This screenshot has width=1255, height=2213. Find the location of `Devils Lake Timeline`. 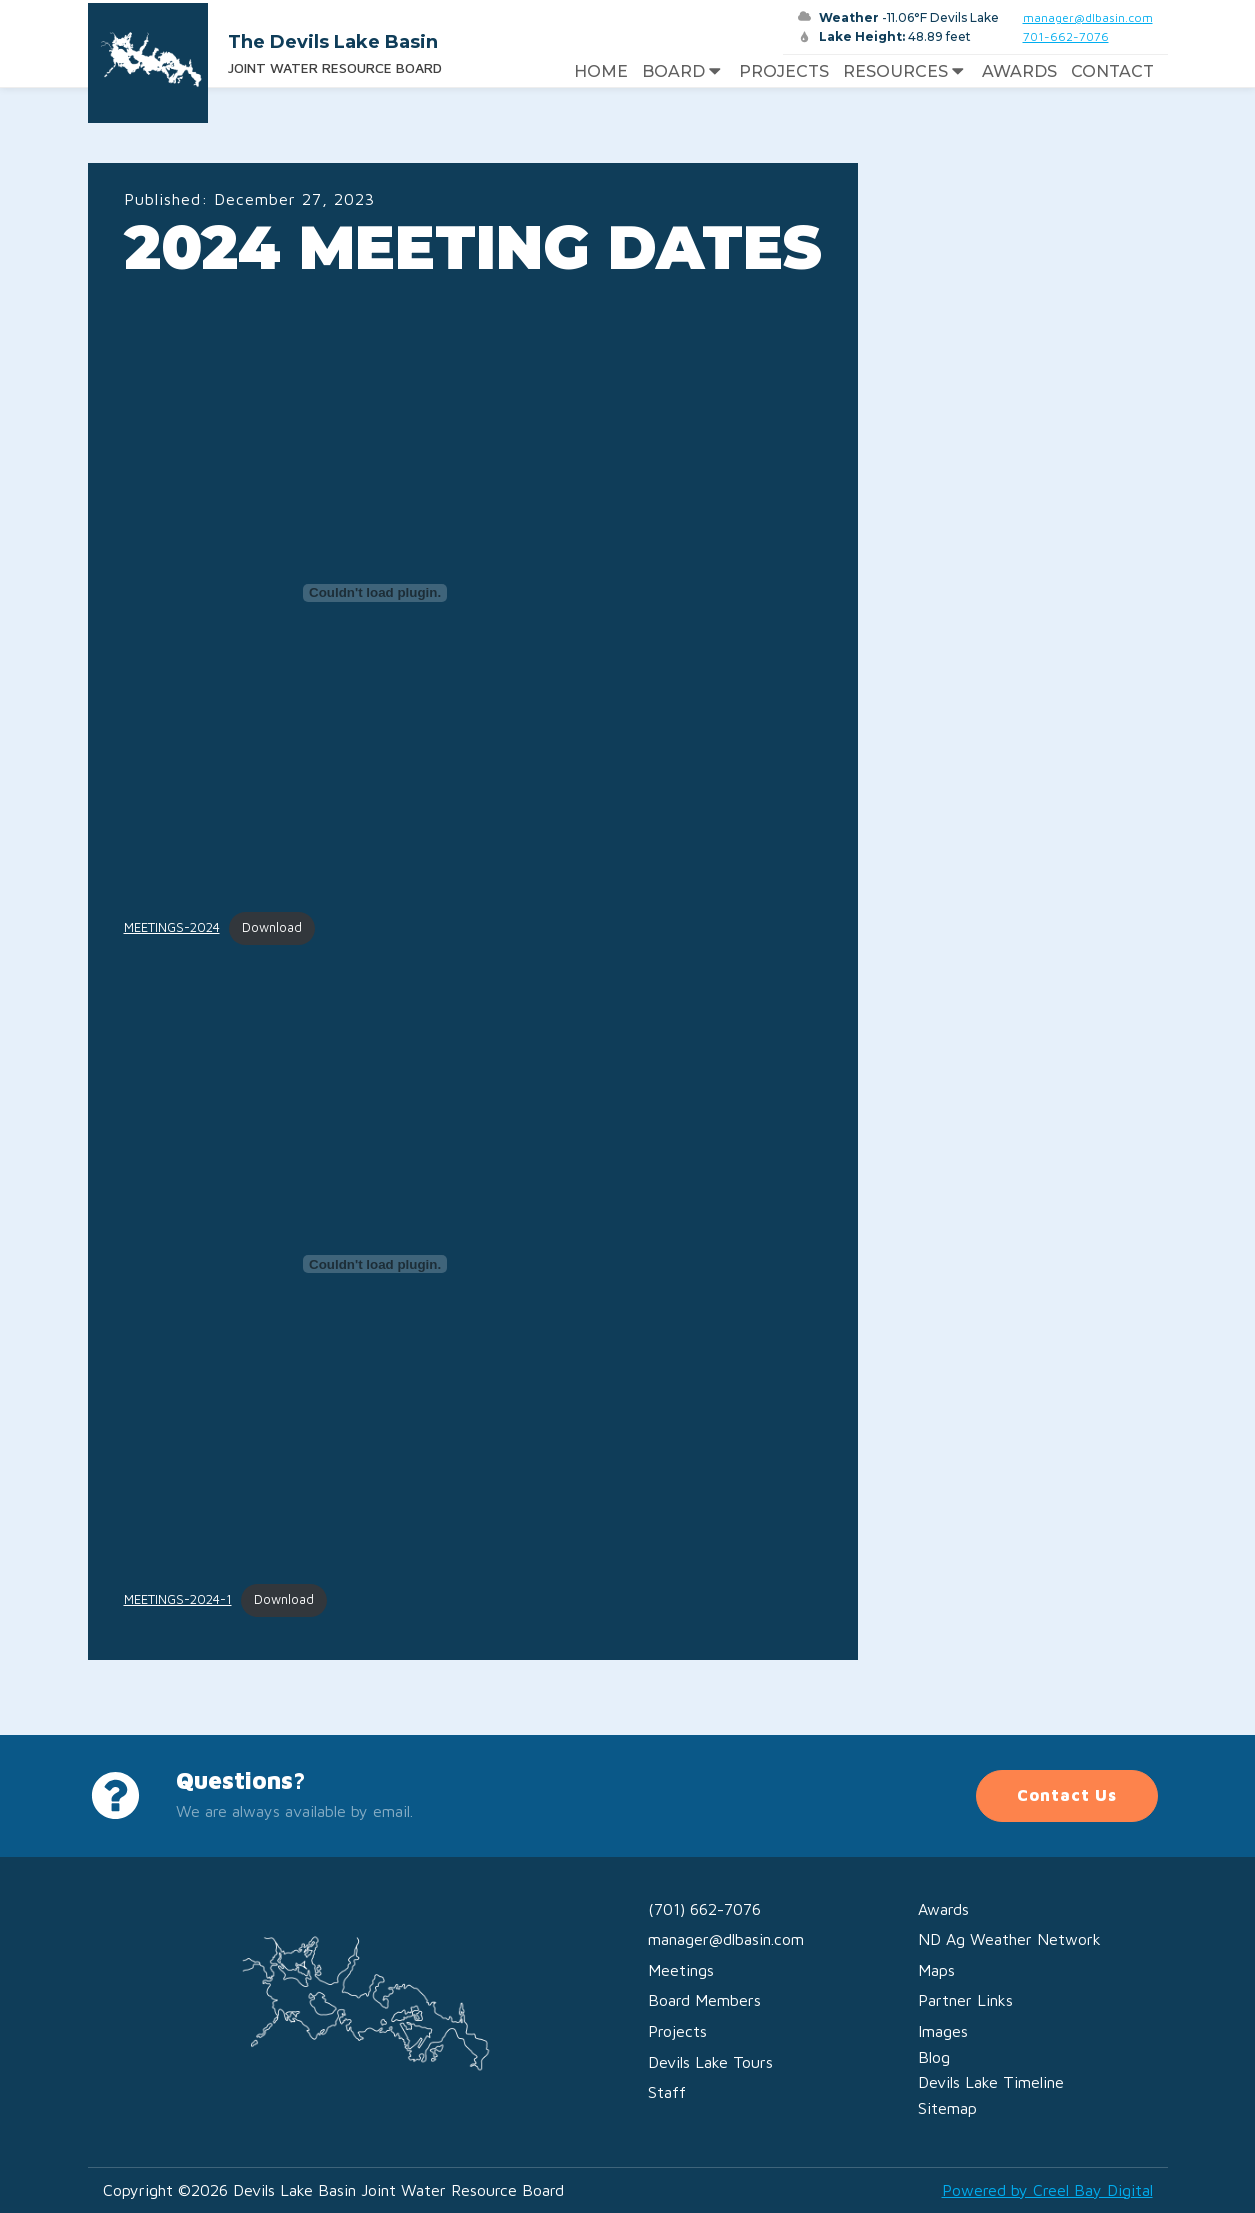

Devils Lake Timeline is located at coordinates (991, 2082).